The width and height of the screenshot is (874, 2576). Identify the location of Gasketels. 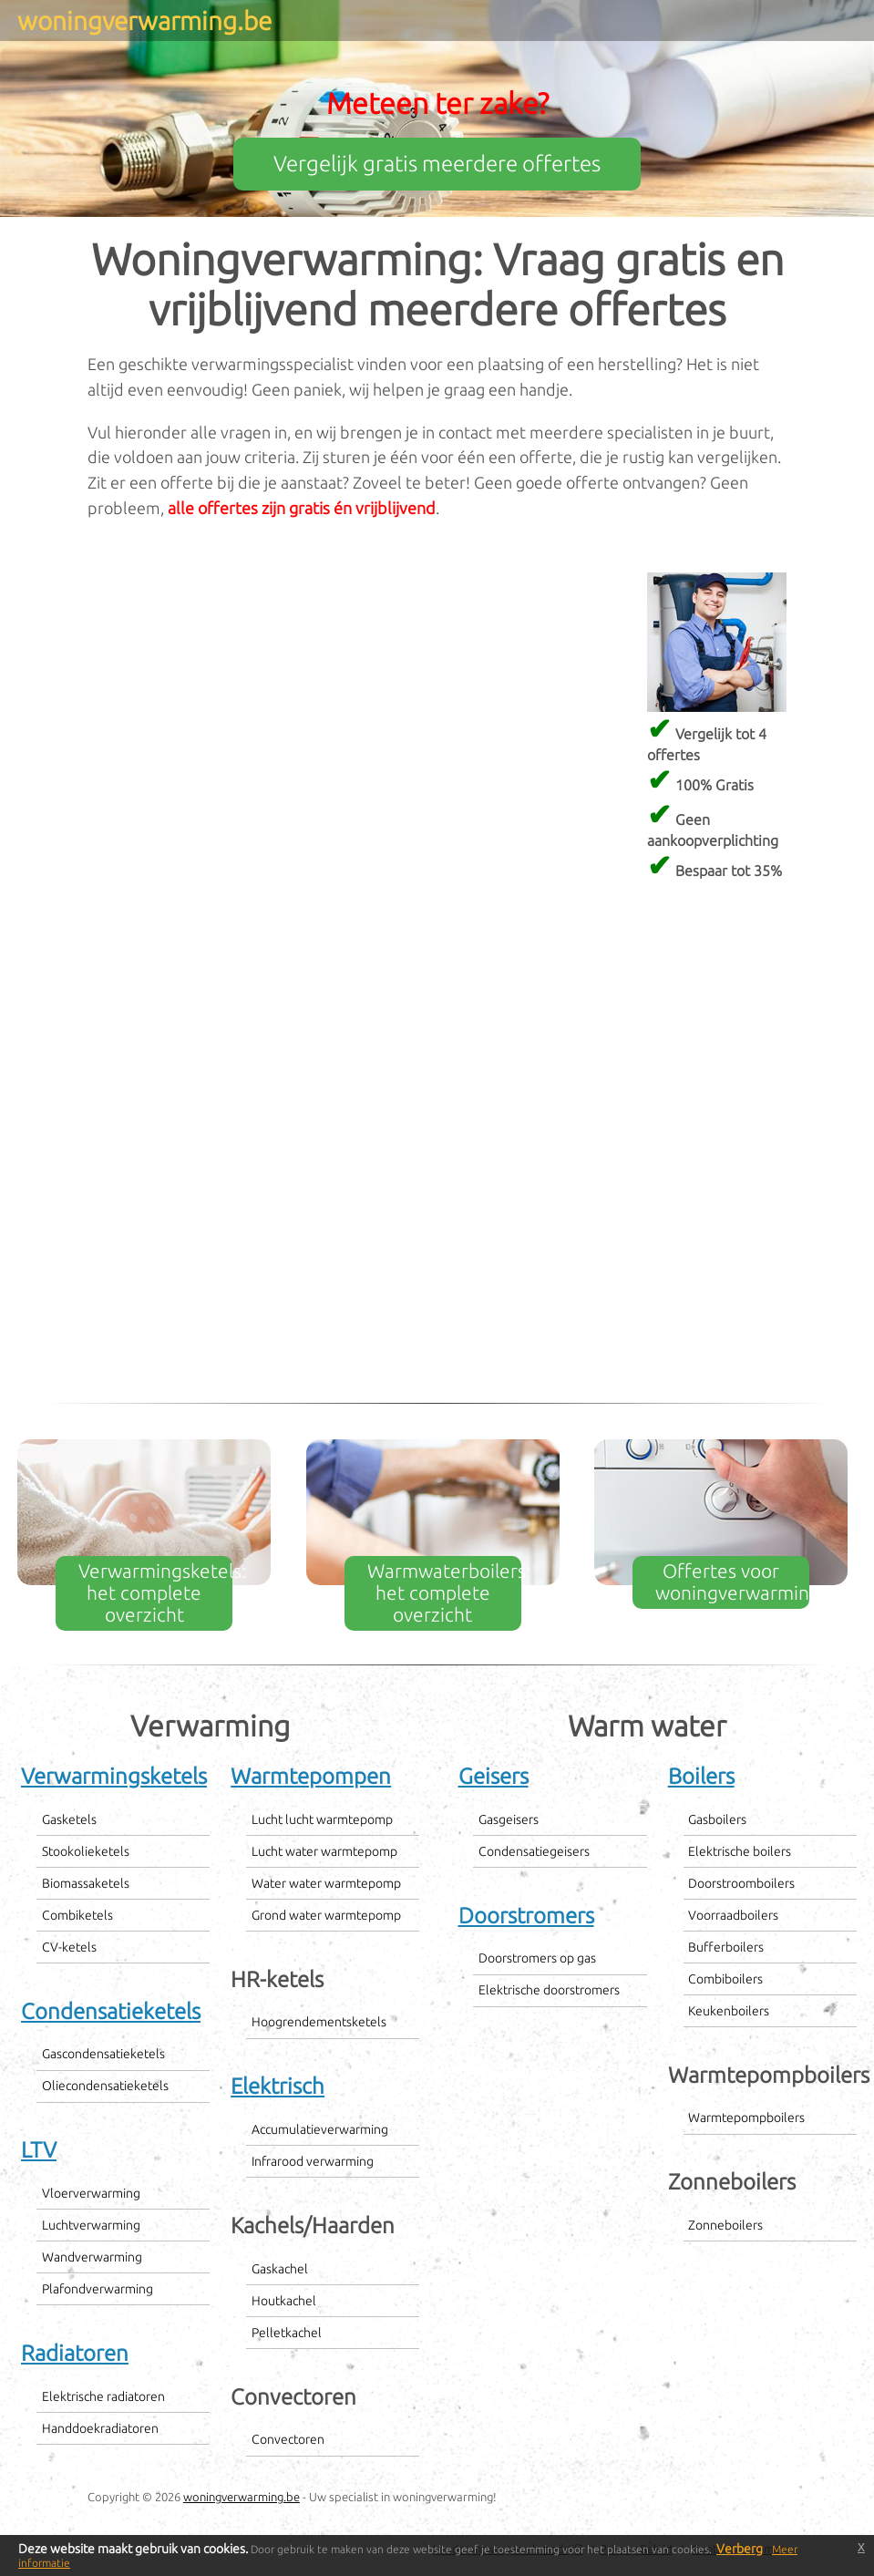
(69, 1819).